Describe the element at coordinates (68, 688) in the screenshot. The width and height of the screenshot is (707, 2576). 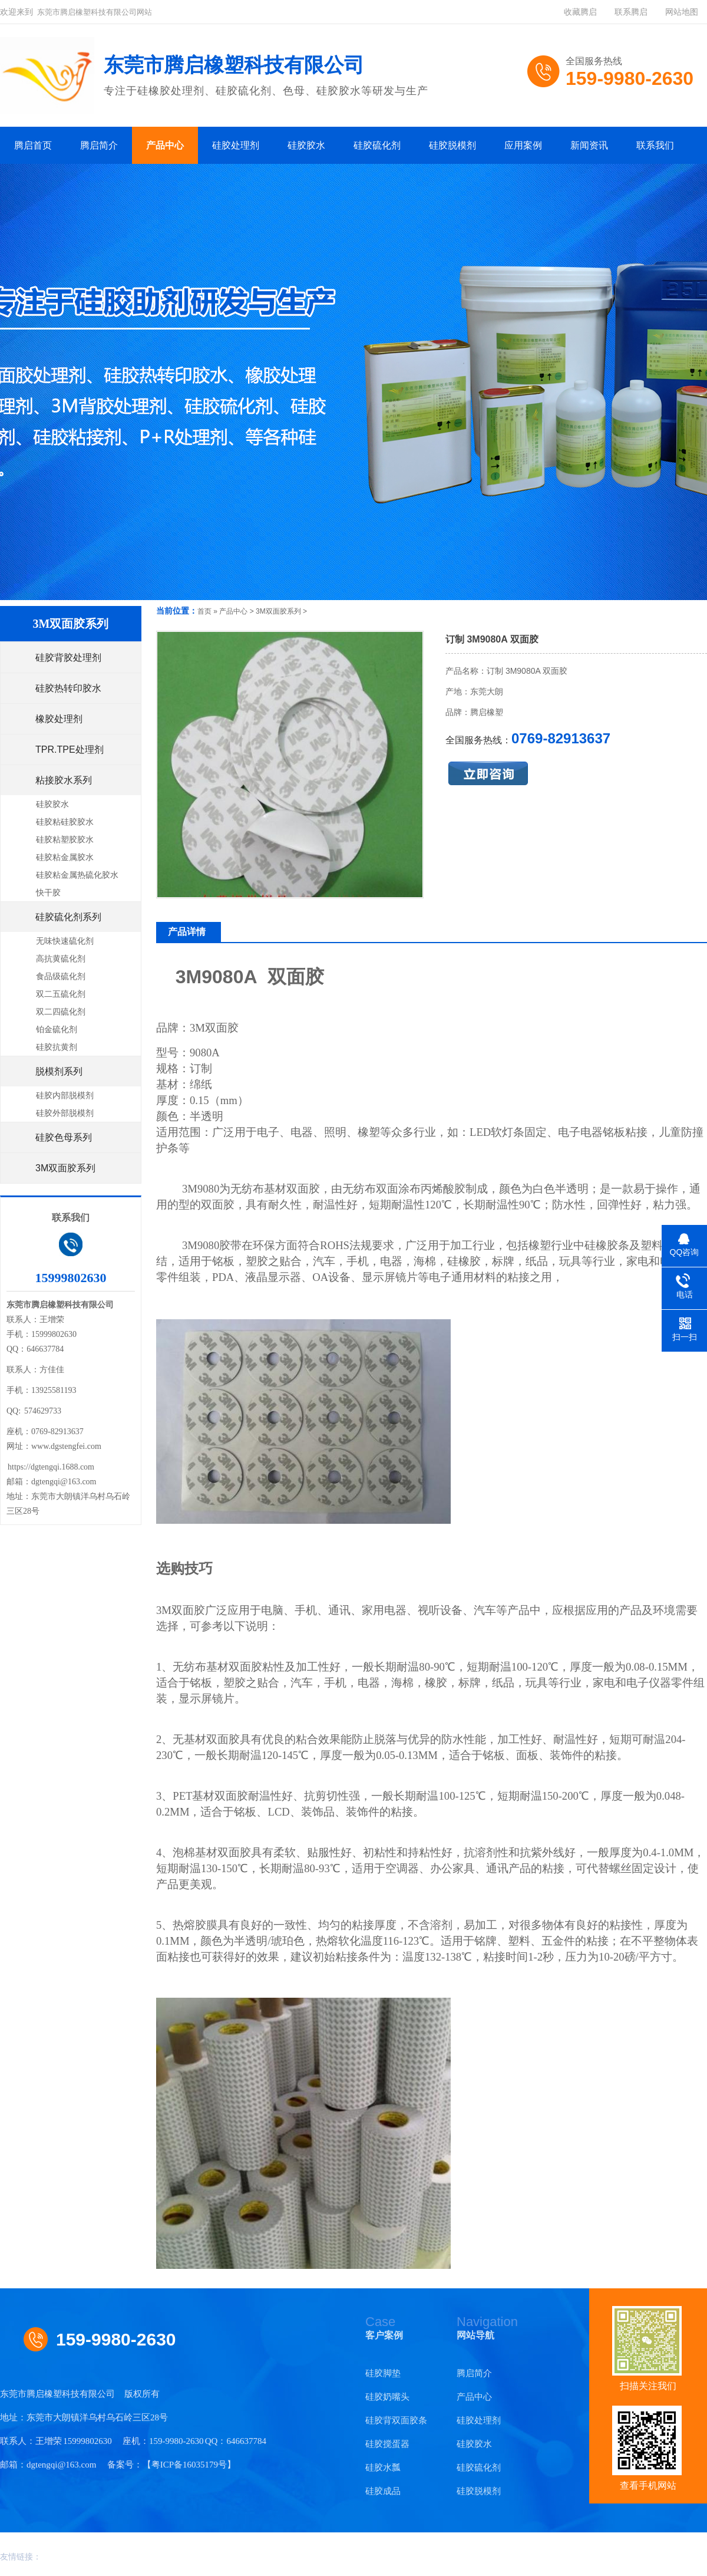
I see `硅胶热转印胶水` at that location.